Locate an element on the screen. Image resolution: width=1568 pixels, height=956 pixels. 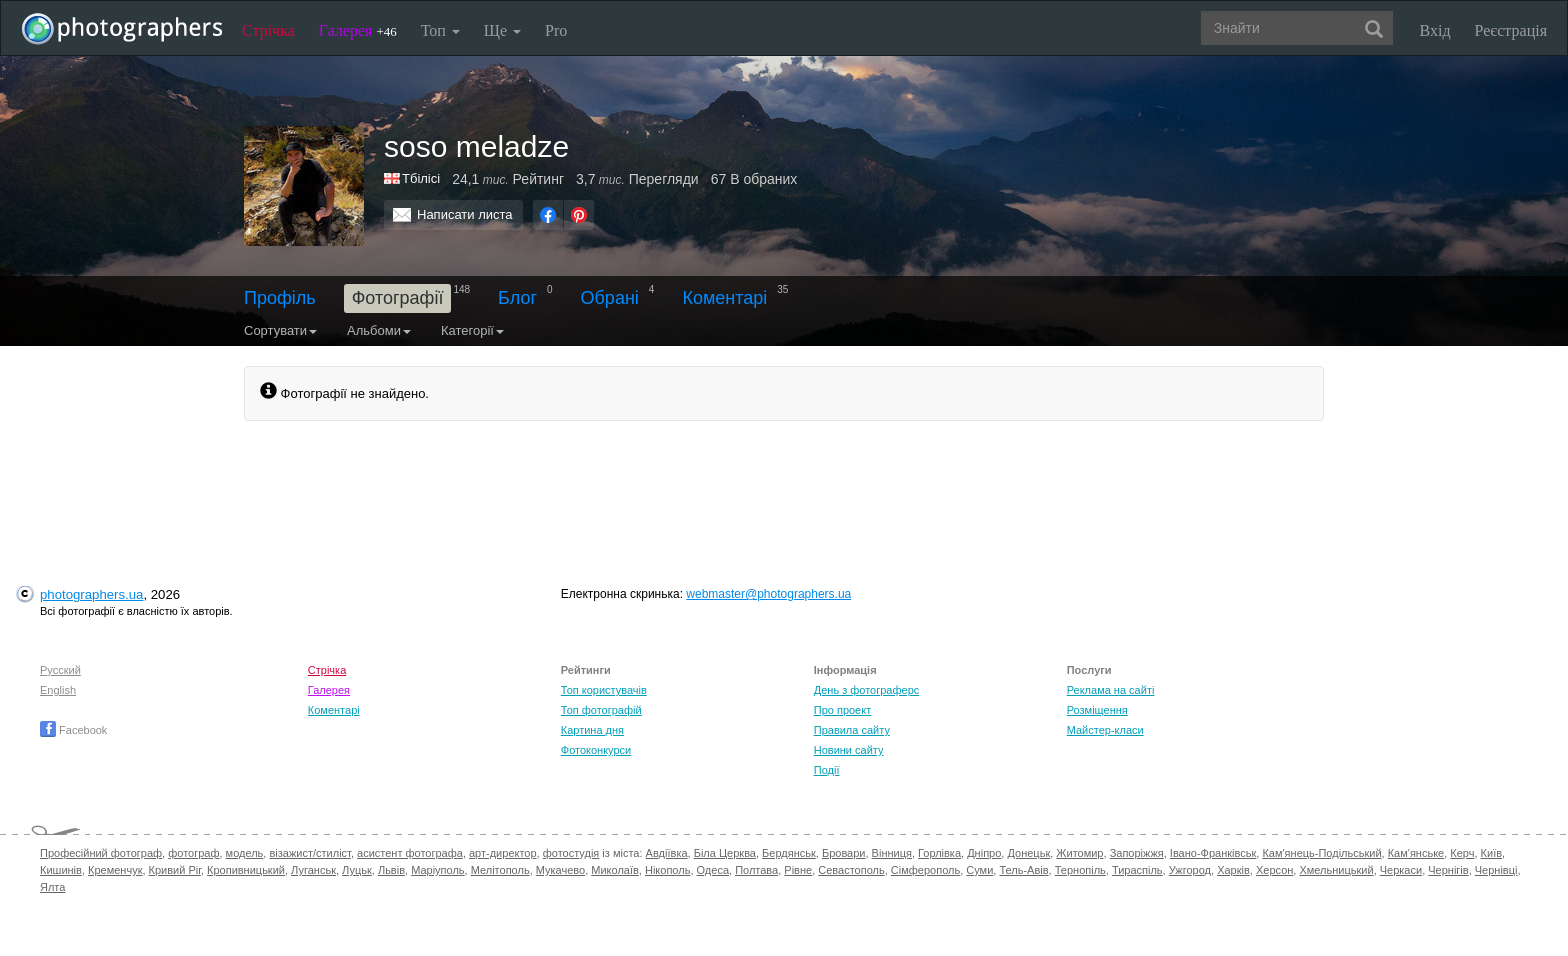
Рівне is located at coordinates (798, 870).